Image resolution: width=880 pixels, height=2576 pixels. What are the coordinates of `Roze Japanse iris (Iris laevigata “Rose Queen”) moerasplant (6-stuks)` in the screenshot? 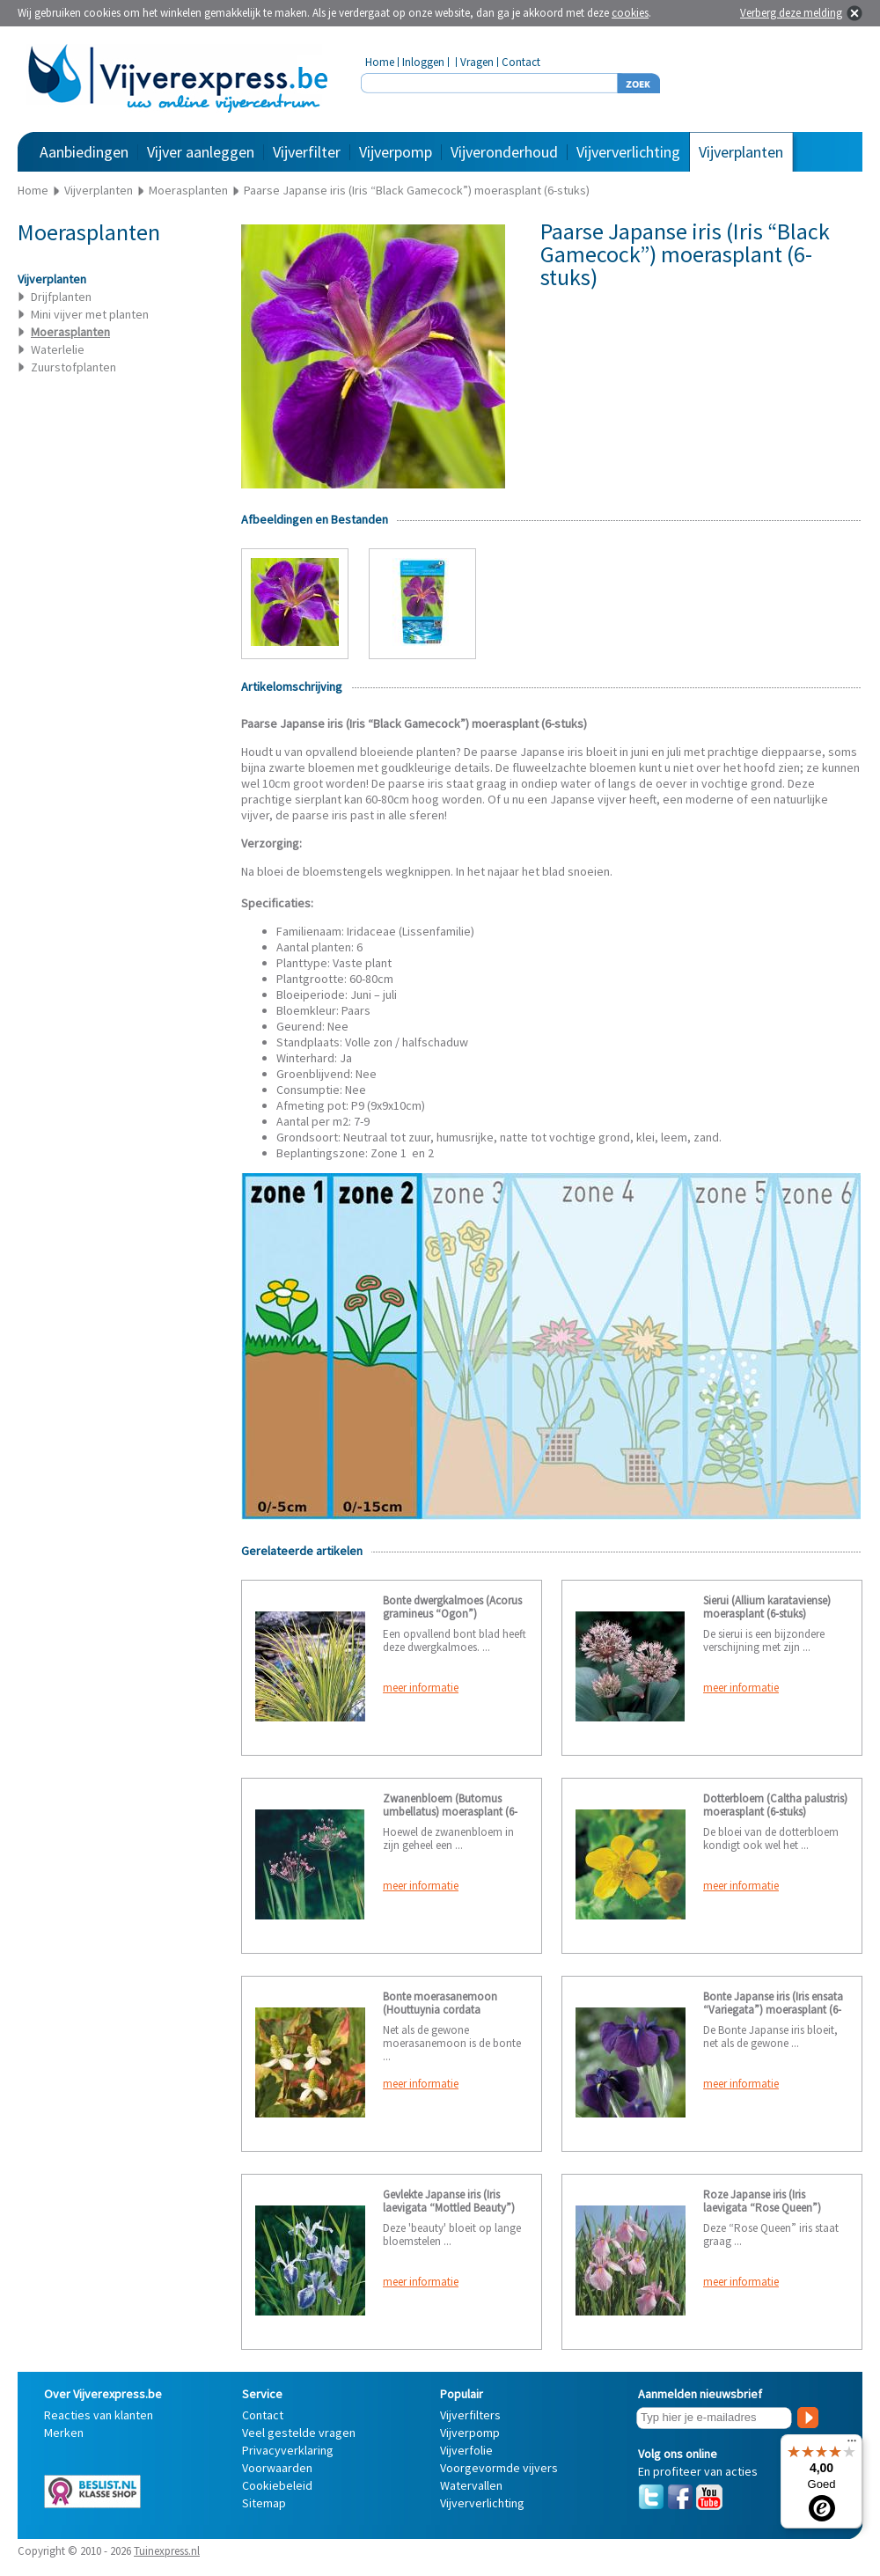 It's located at (762, 2207).